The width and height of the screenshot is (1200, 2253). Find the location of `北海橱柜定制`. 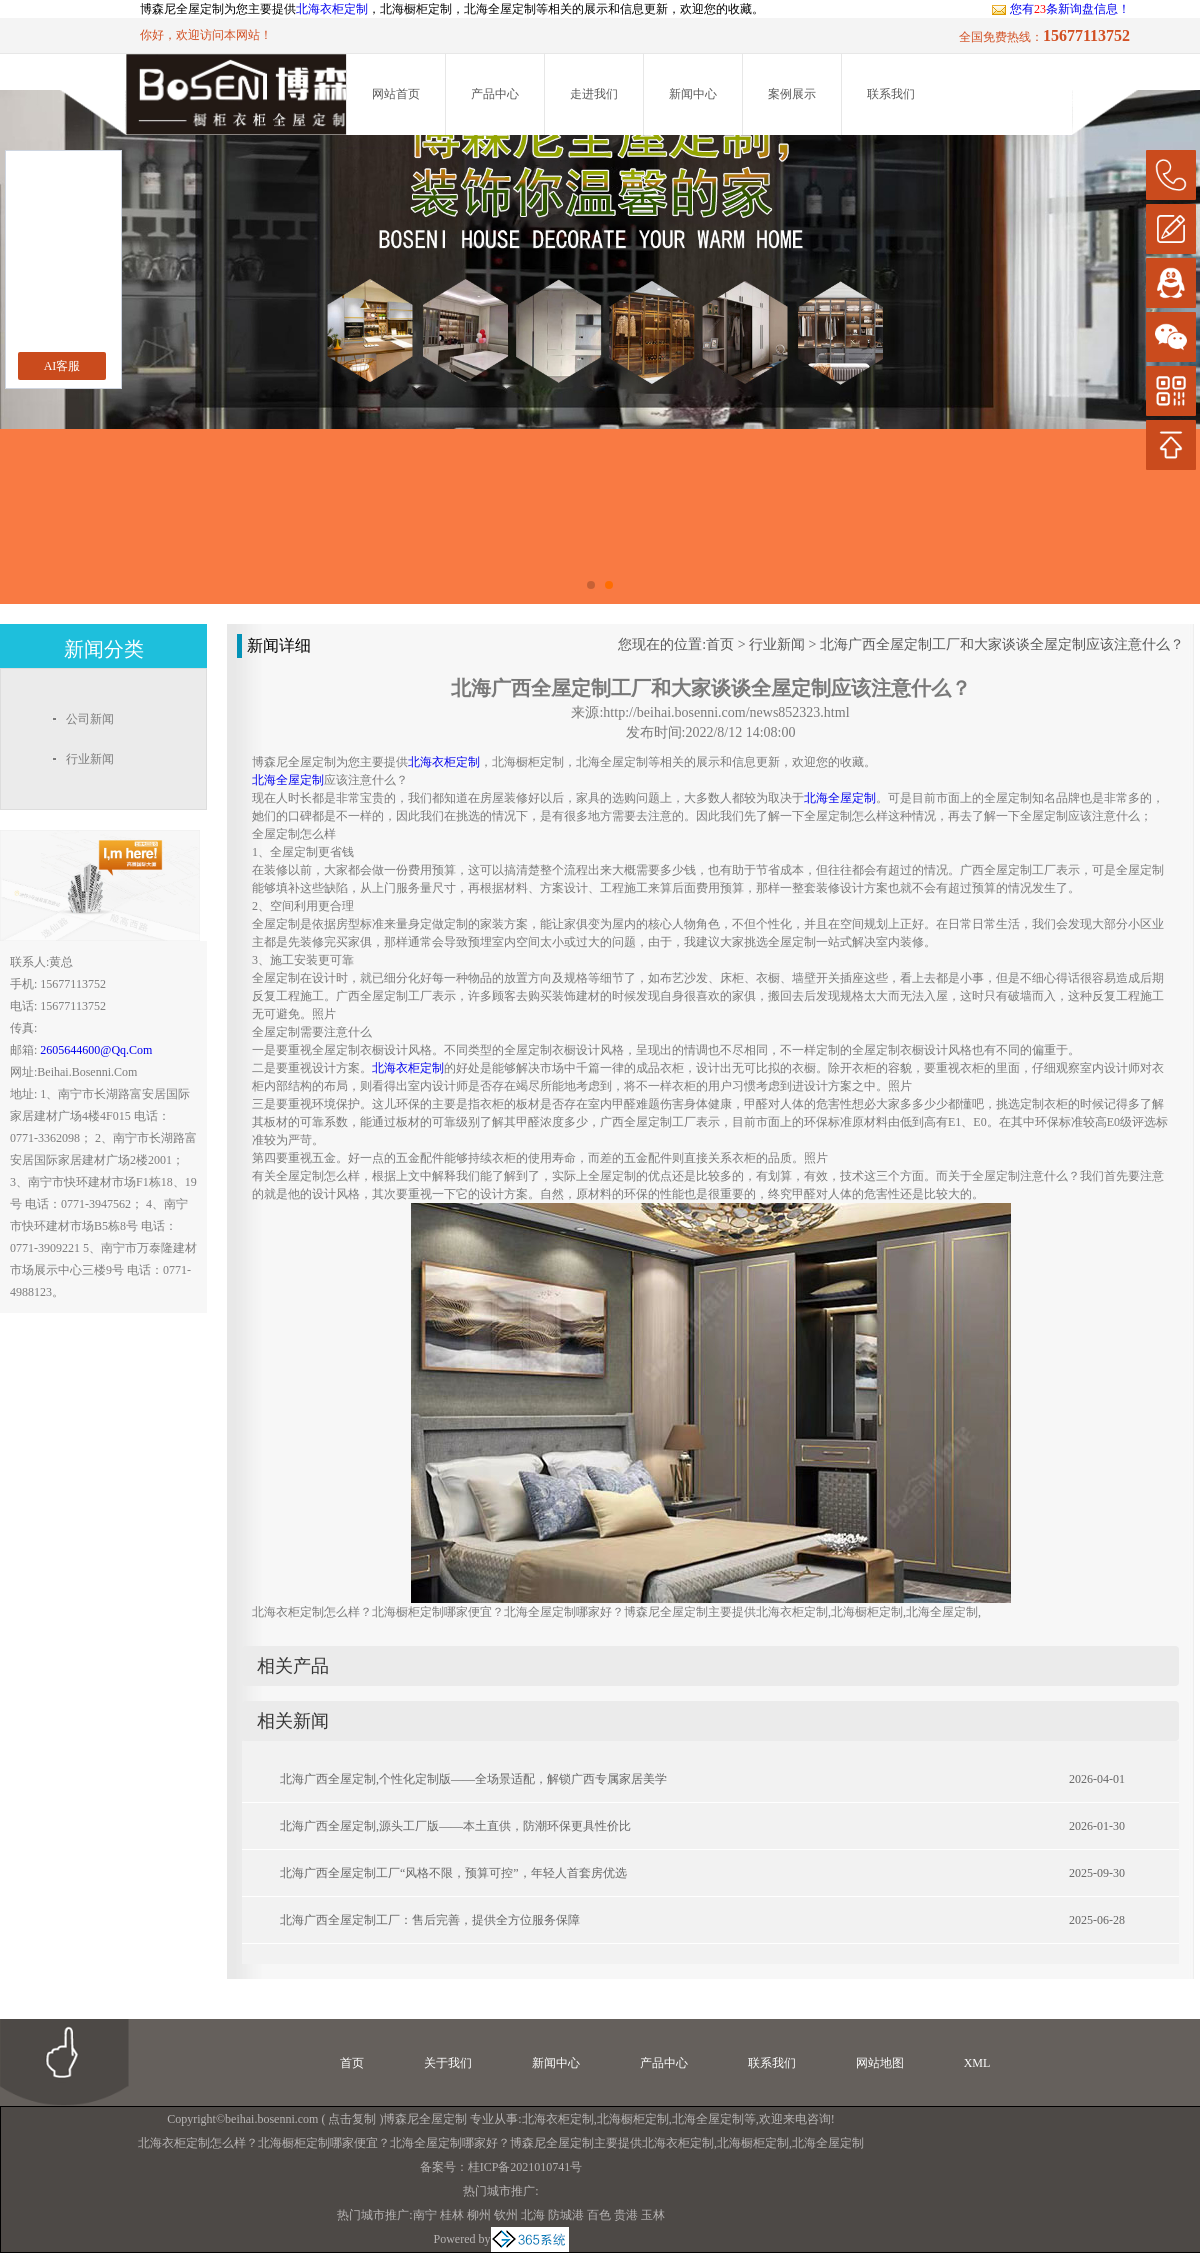

北海橱柜定制 is located at coordinates (633, 2119).